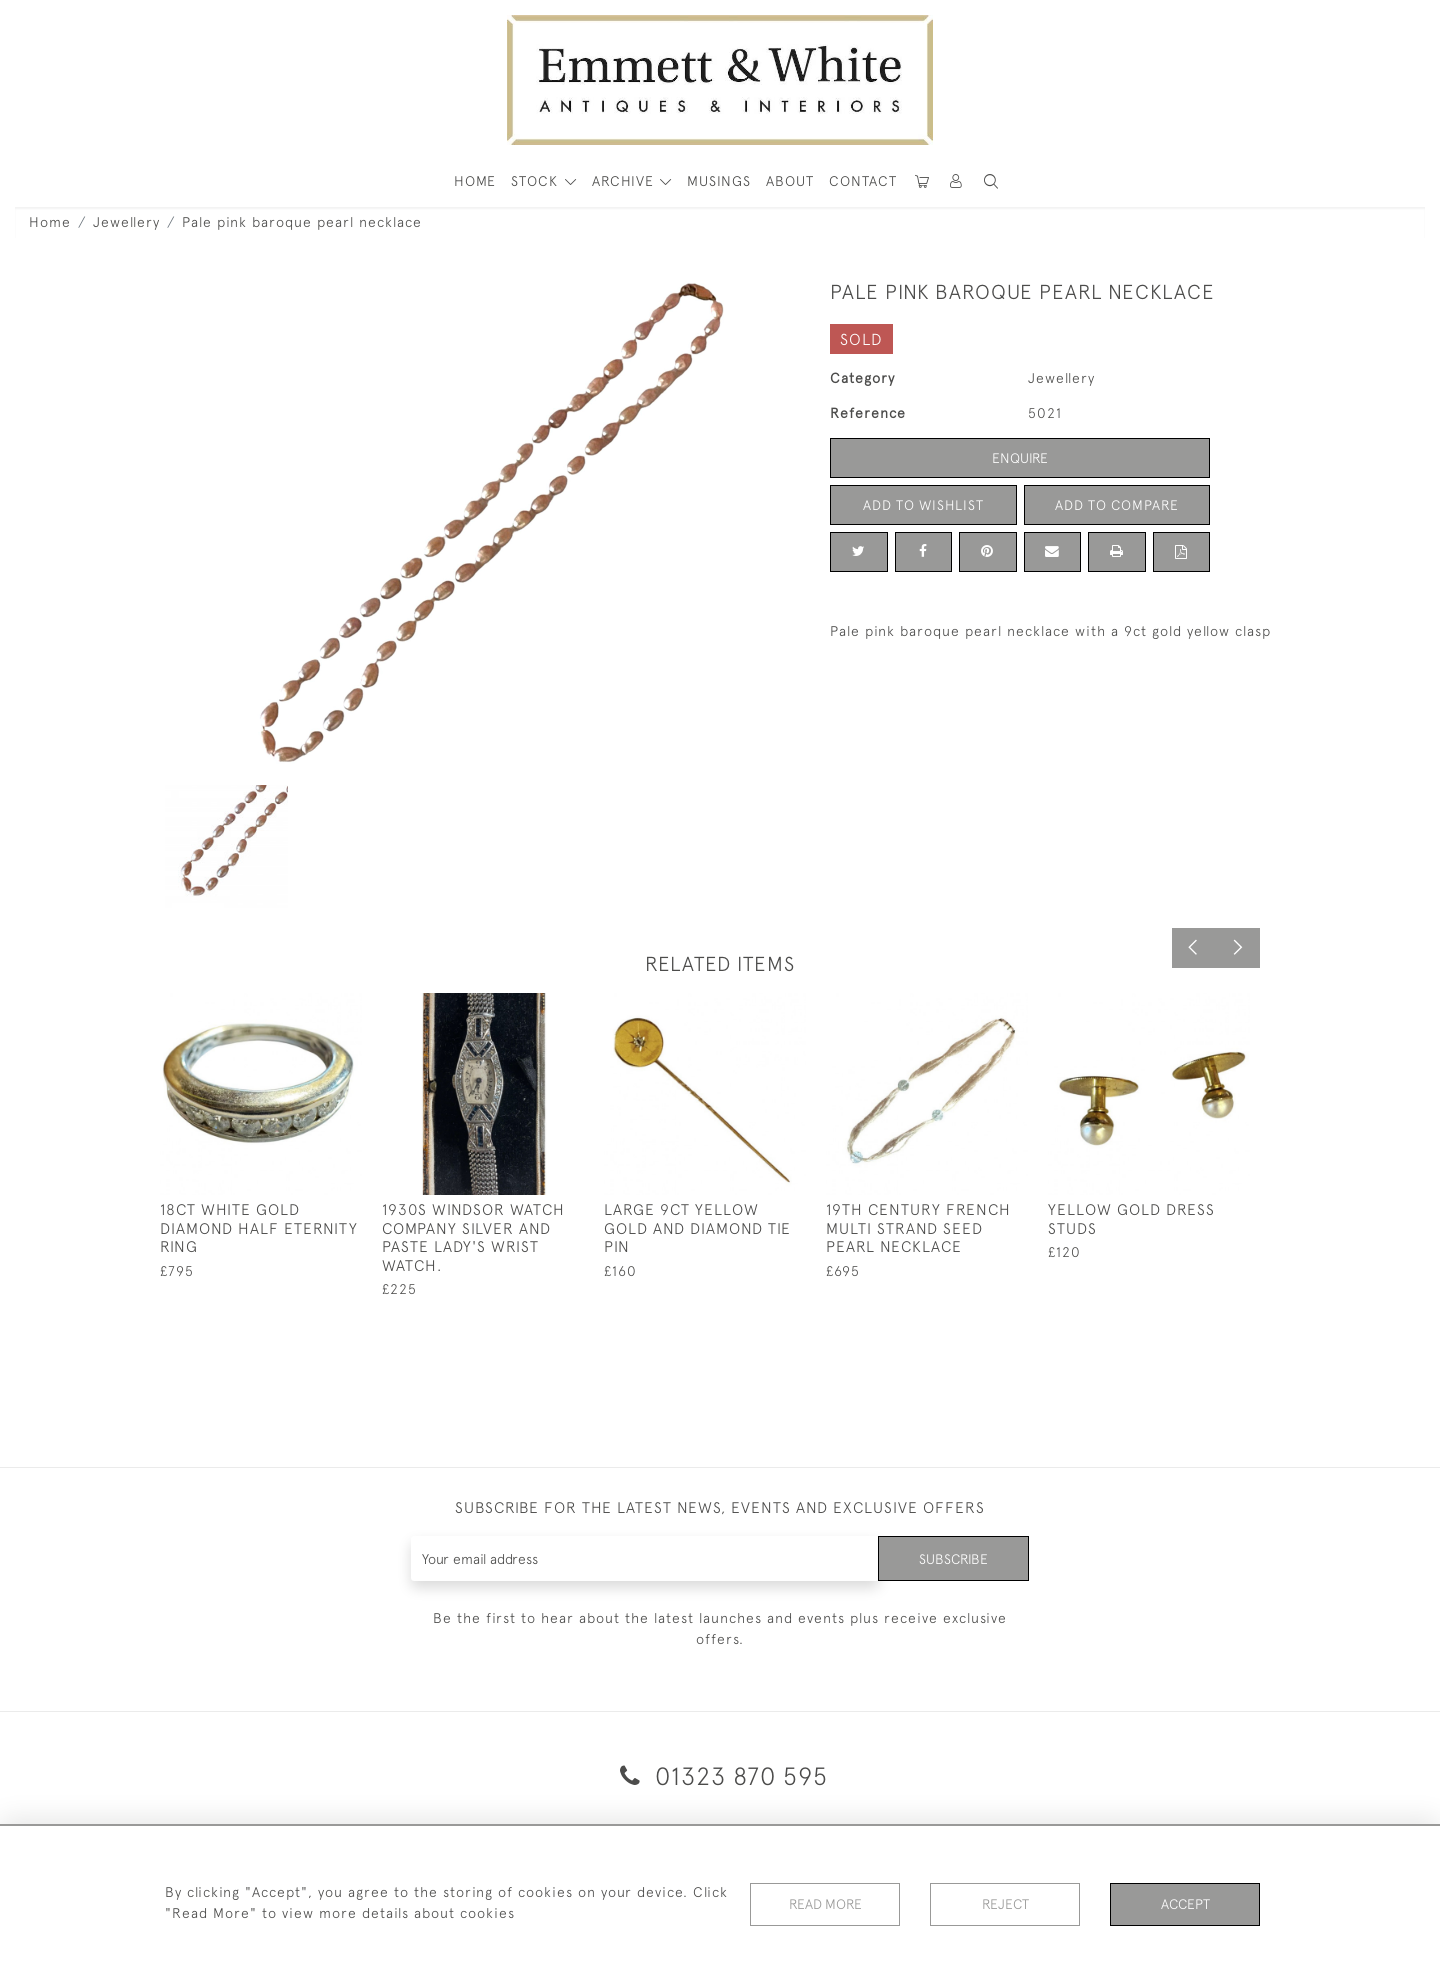 This screenshot has height=1980, width=1440. I want to click on Read More, so click(825, 1904).